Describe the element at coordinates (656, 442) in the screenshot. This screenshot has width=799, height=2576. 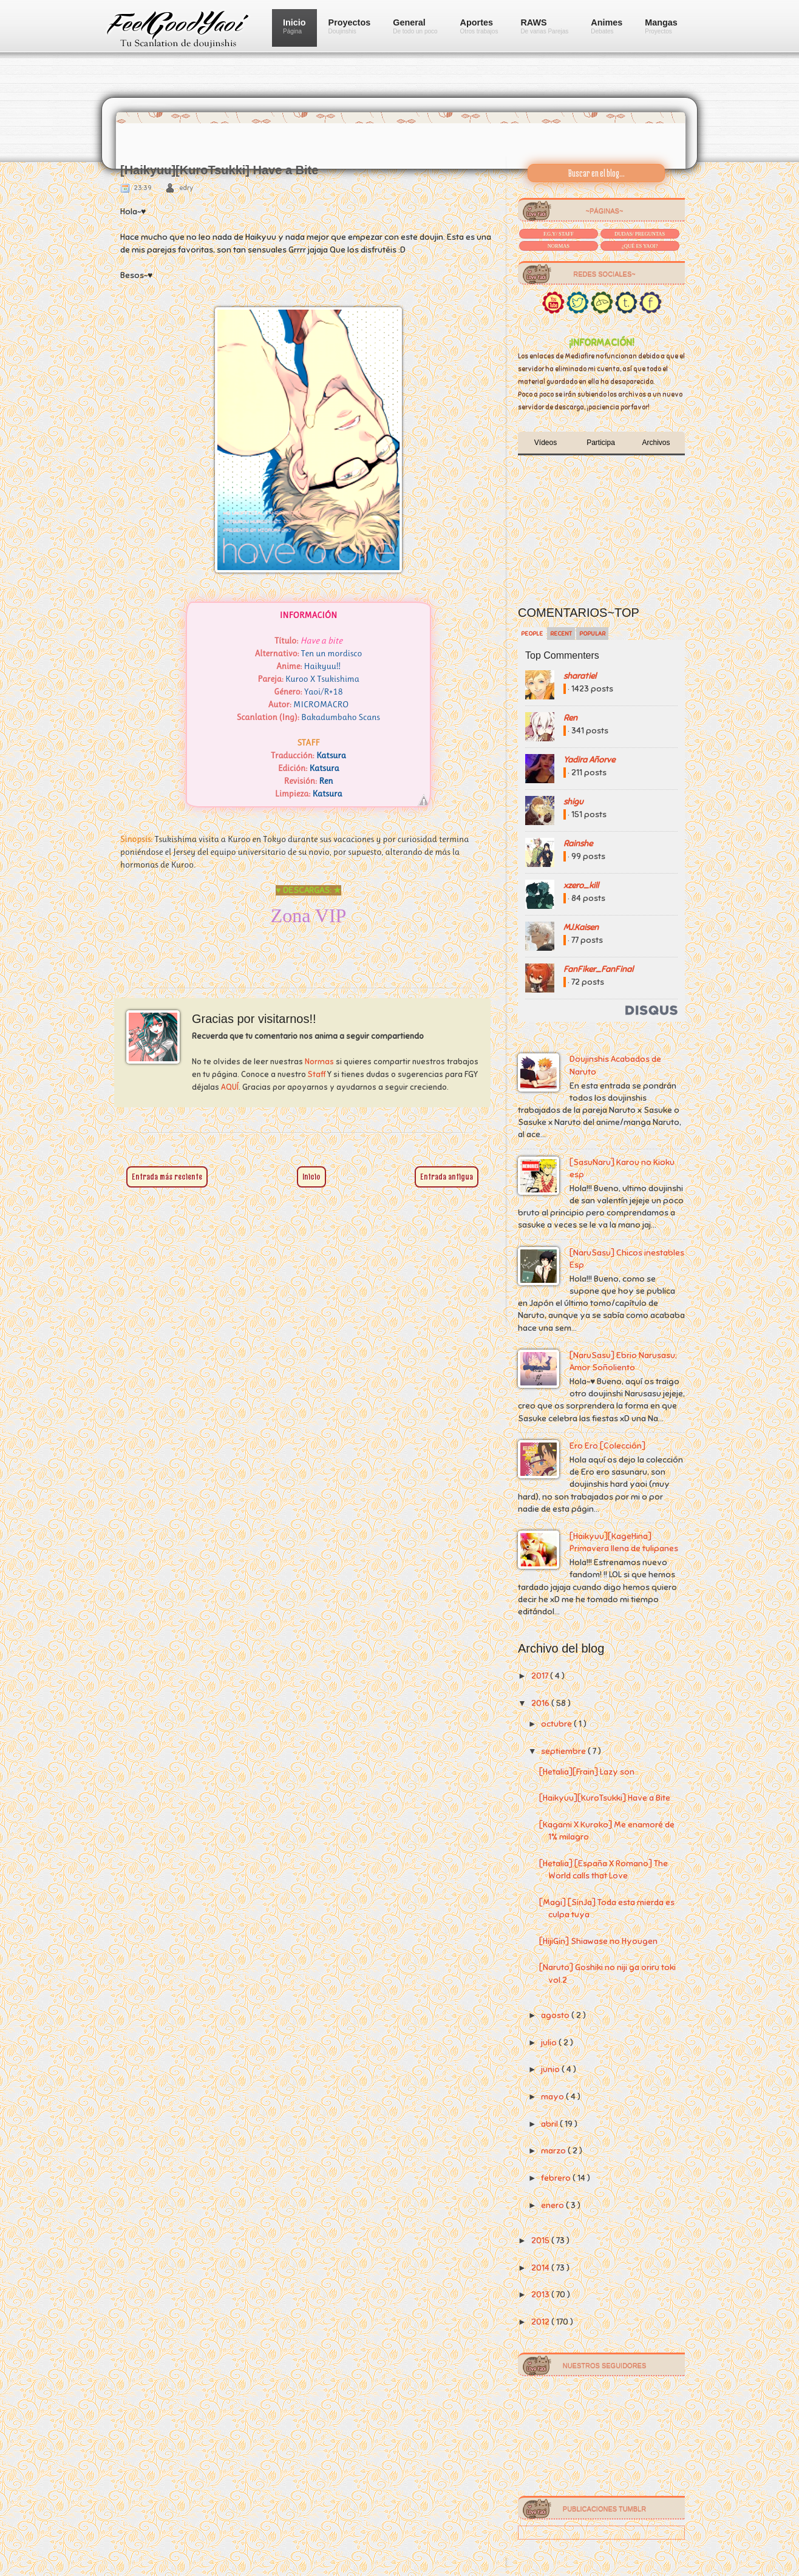
I see `Archivos` at that location.